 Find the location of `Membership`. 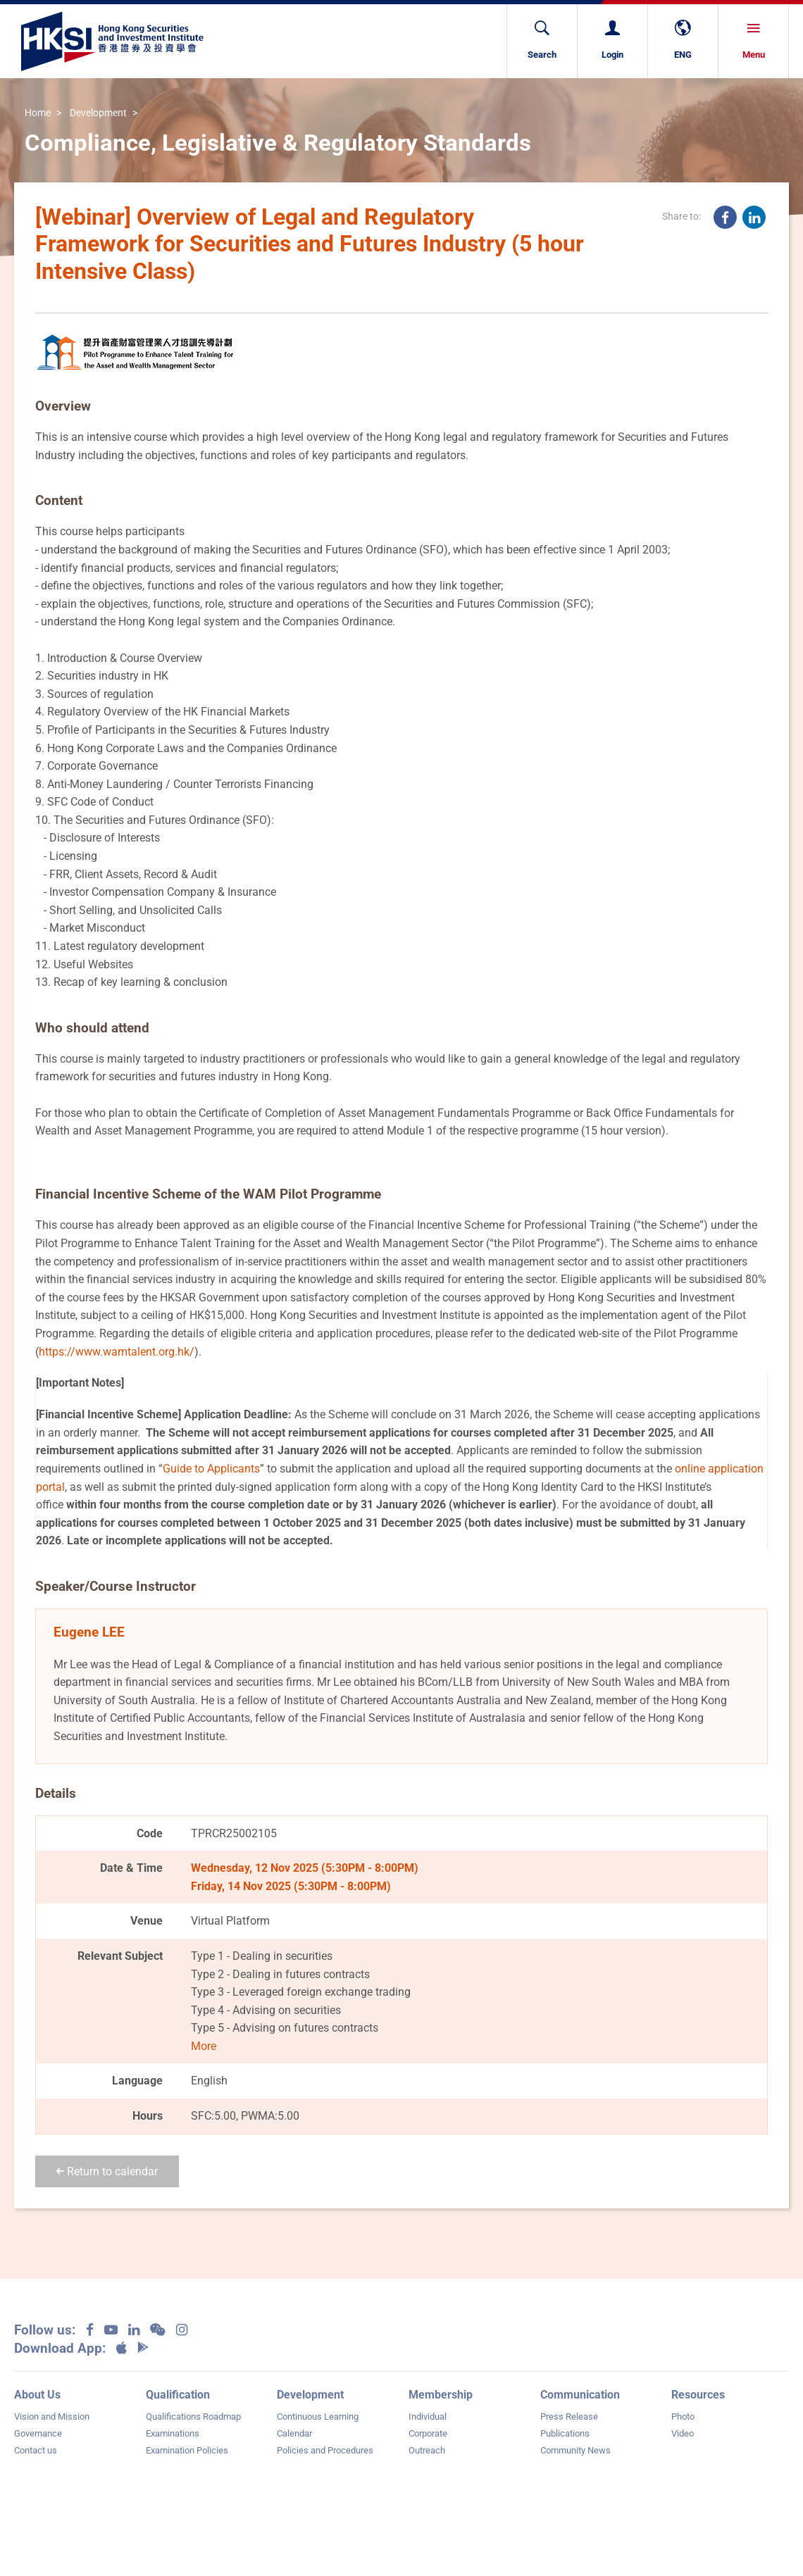

Membership is located at coordinates (441, 2394).